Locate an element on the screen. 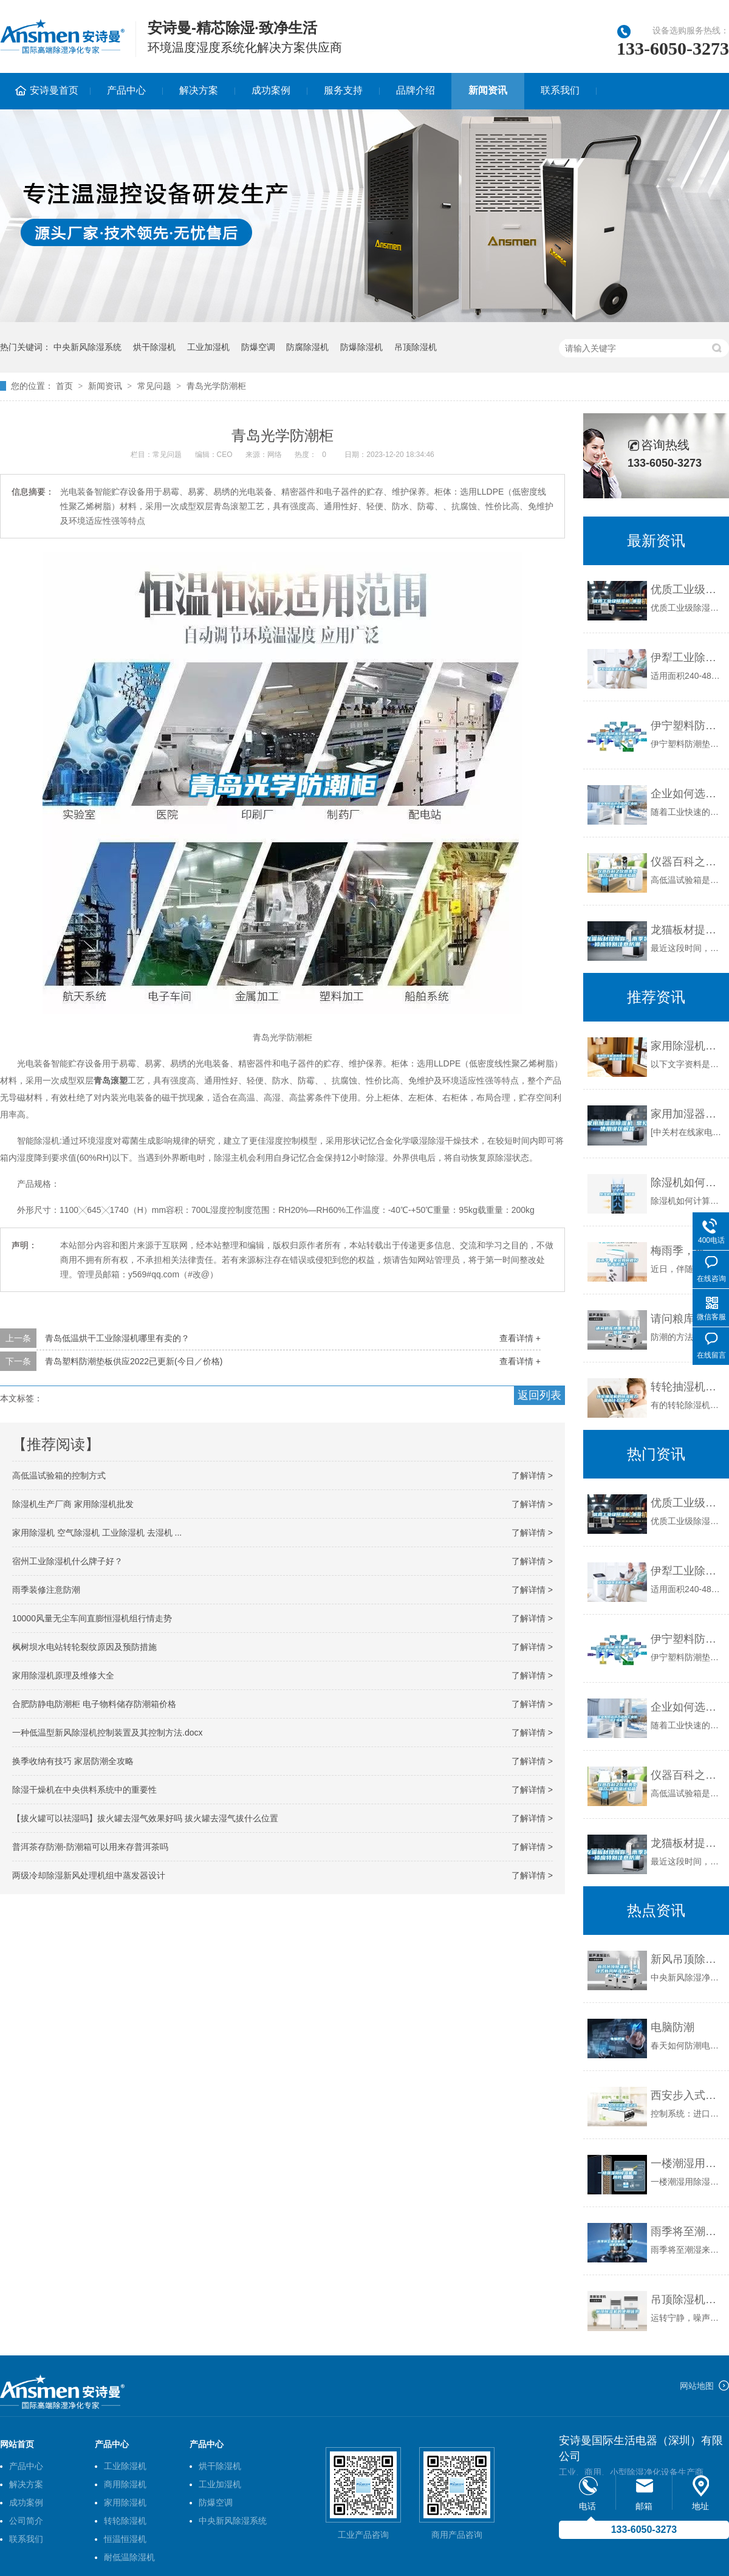  优质工业级除湿机_重复 is located at coordinates (687, 589).